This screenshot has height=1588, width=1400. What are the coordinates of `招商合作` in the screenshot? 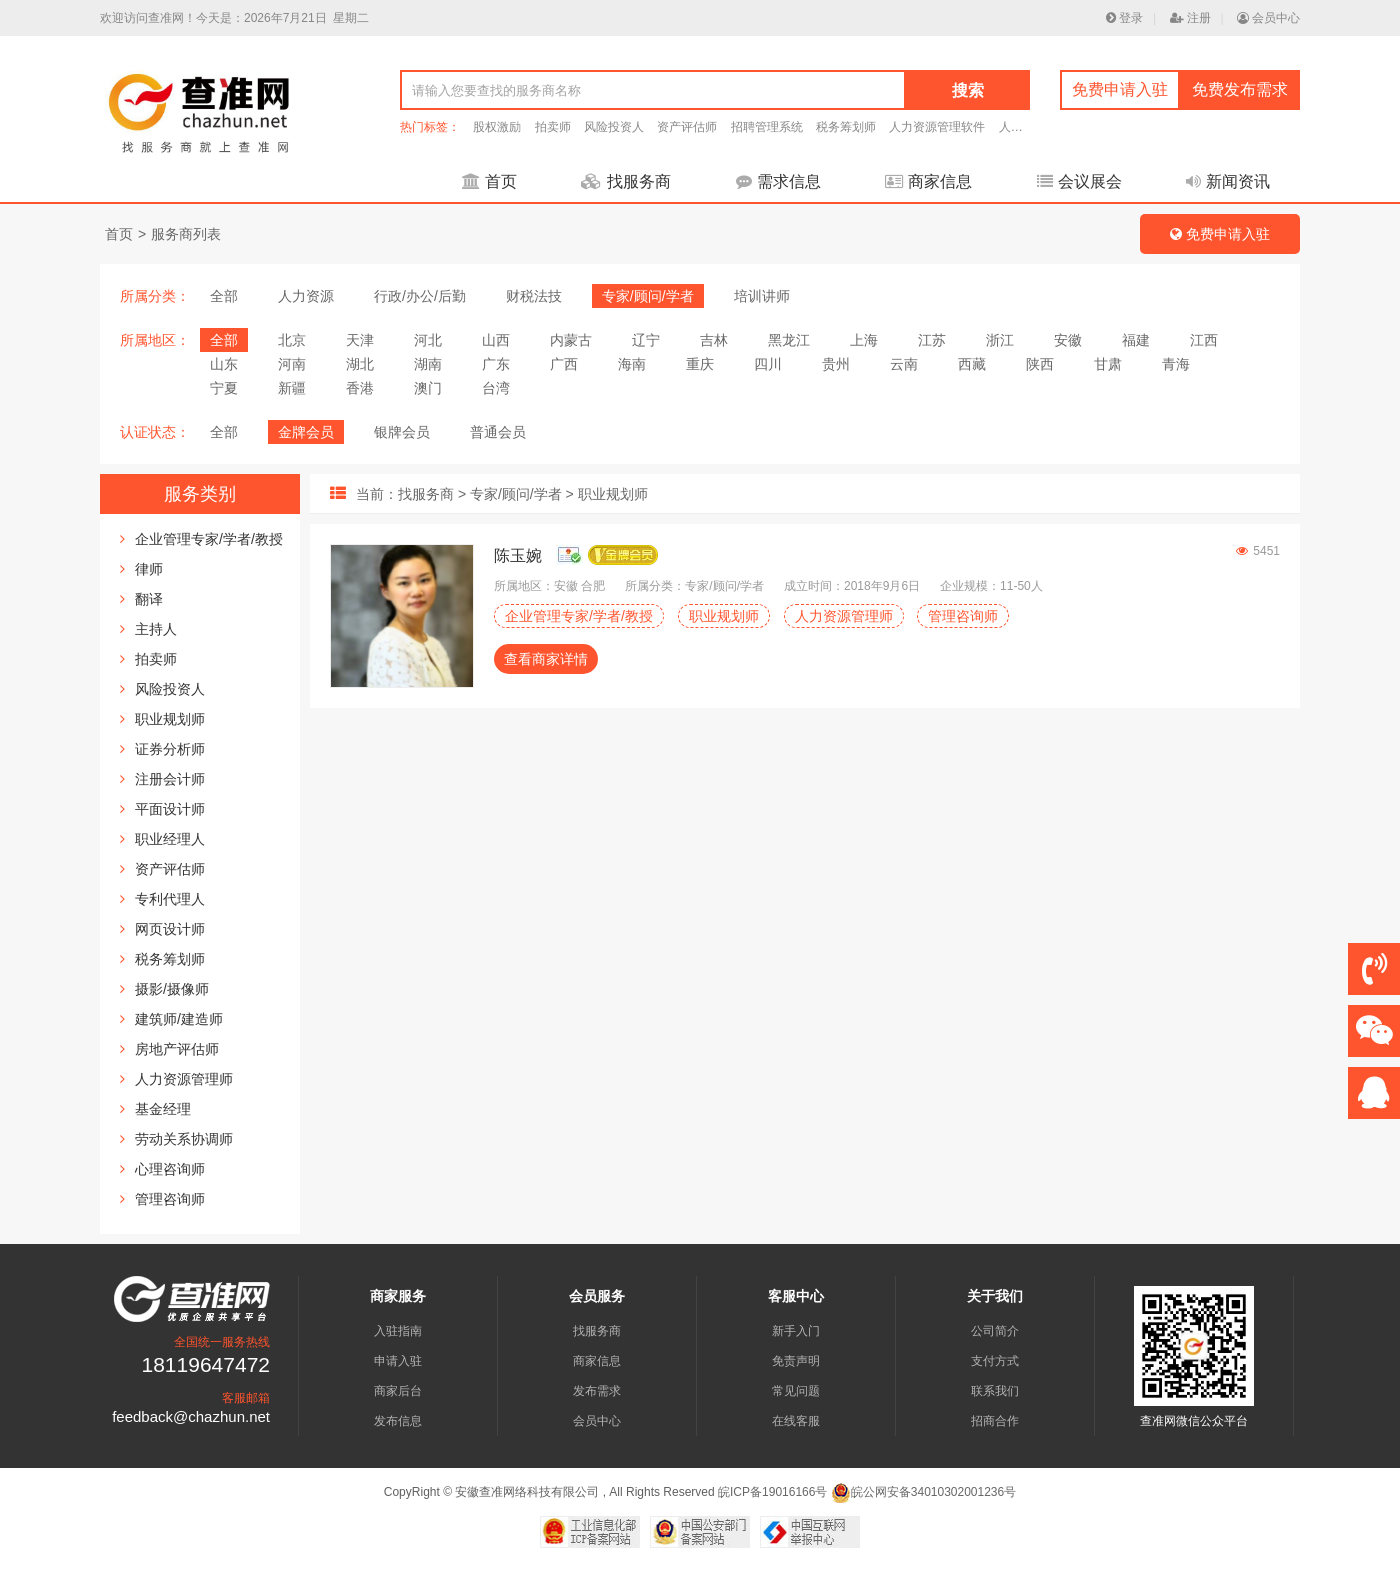 It's located at (995, 1421).